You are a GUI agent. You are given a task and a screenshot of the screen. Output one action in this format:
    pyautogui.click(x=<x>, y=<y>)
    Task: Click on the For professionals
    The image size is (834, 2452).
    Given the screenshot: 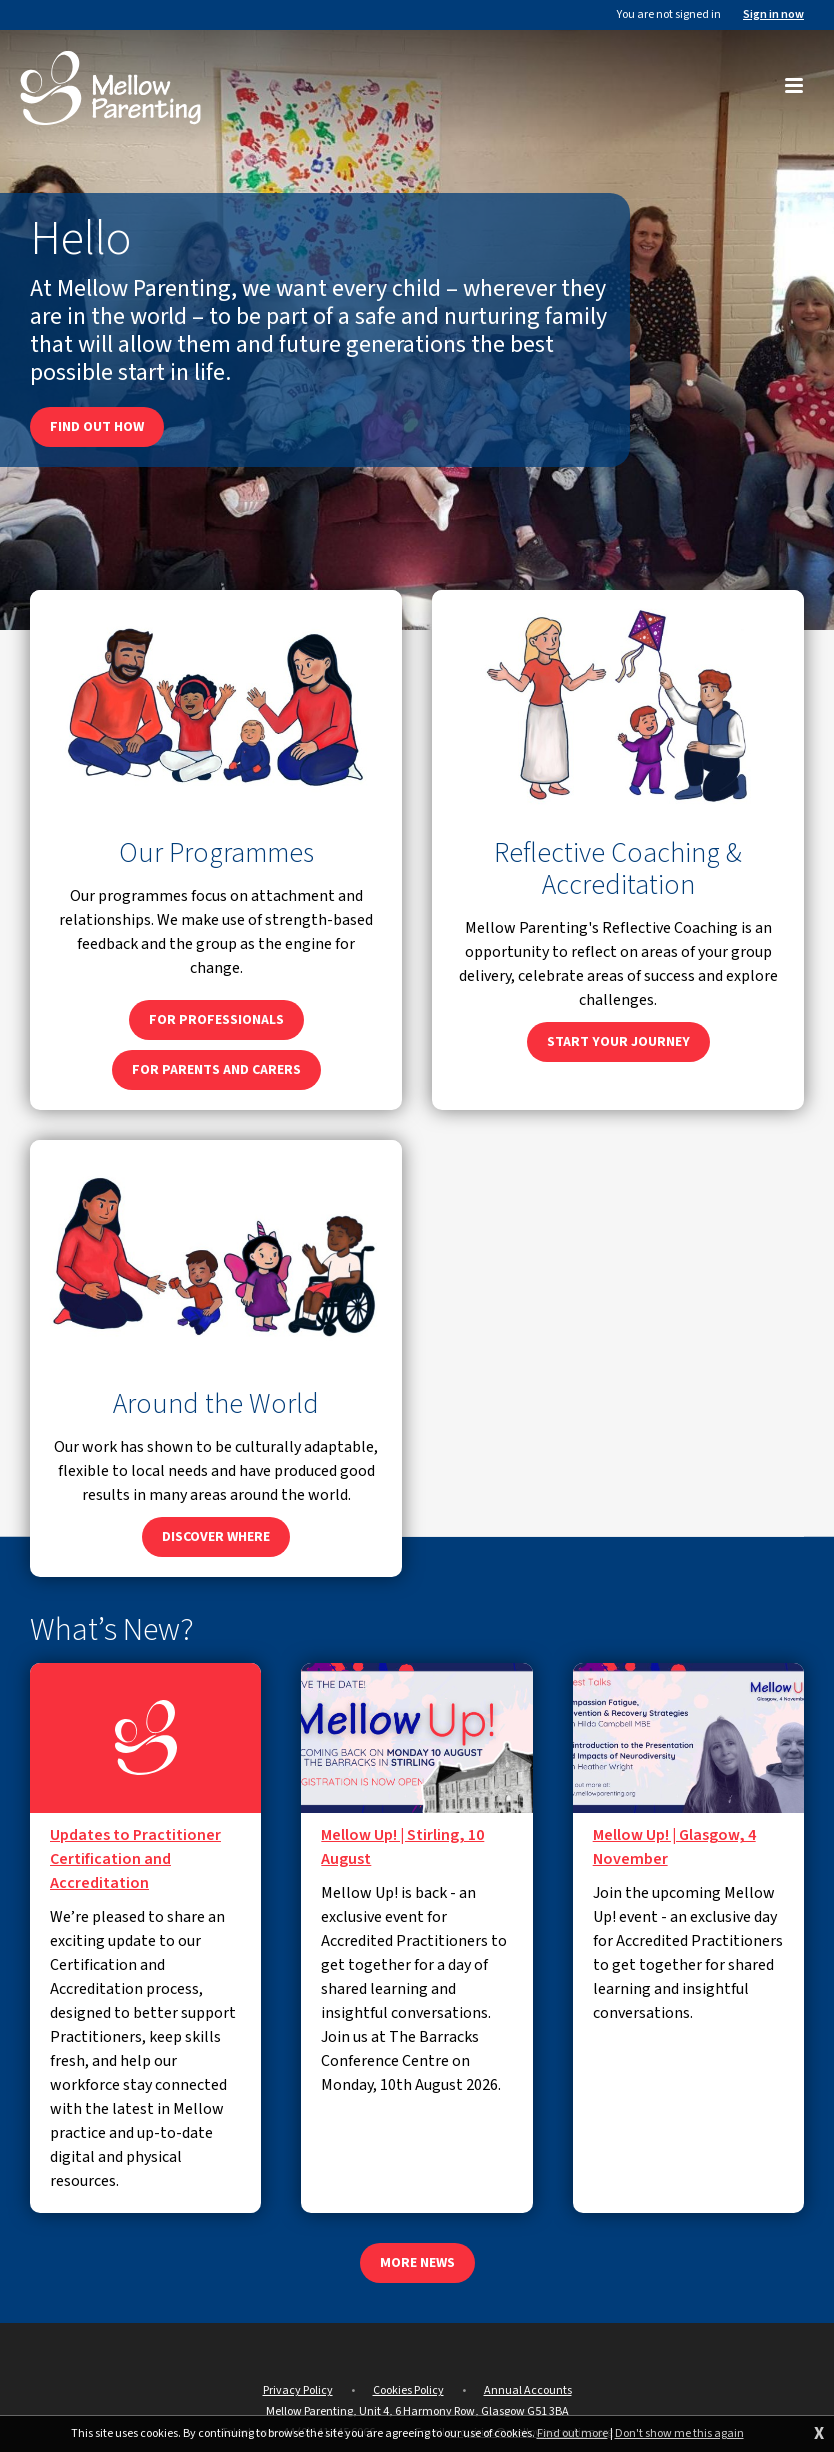 What is the action you would take?
    pyautogui.click(x=216, y=1020)
    